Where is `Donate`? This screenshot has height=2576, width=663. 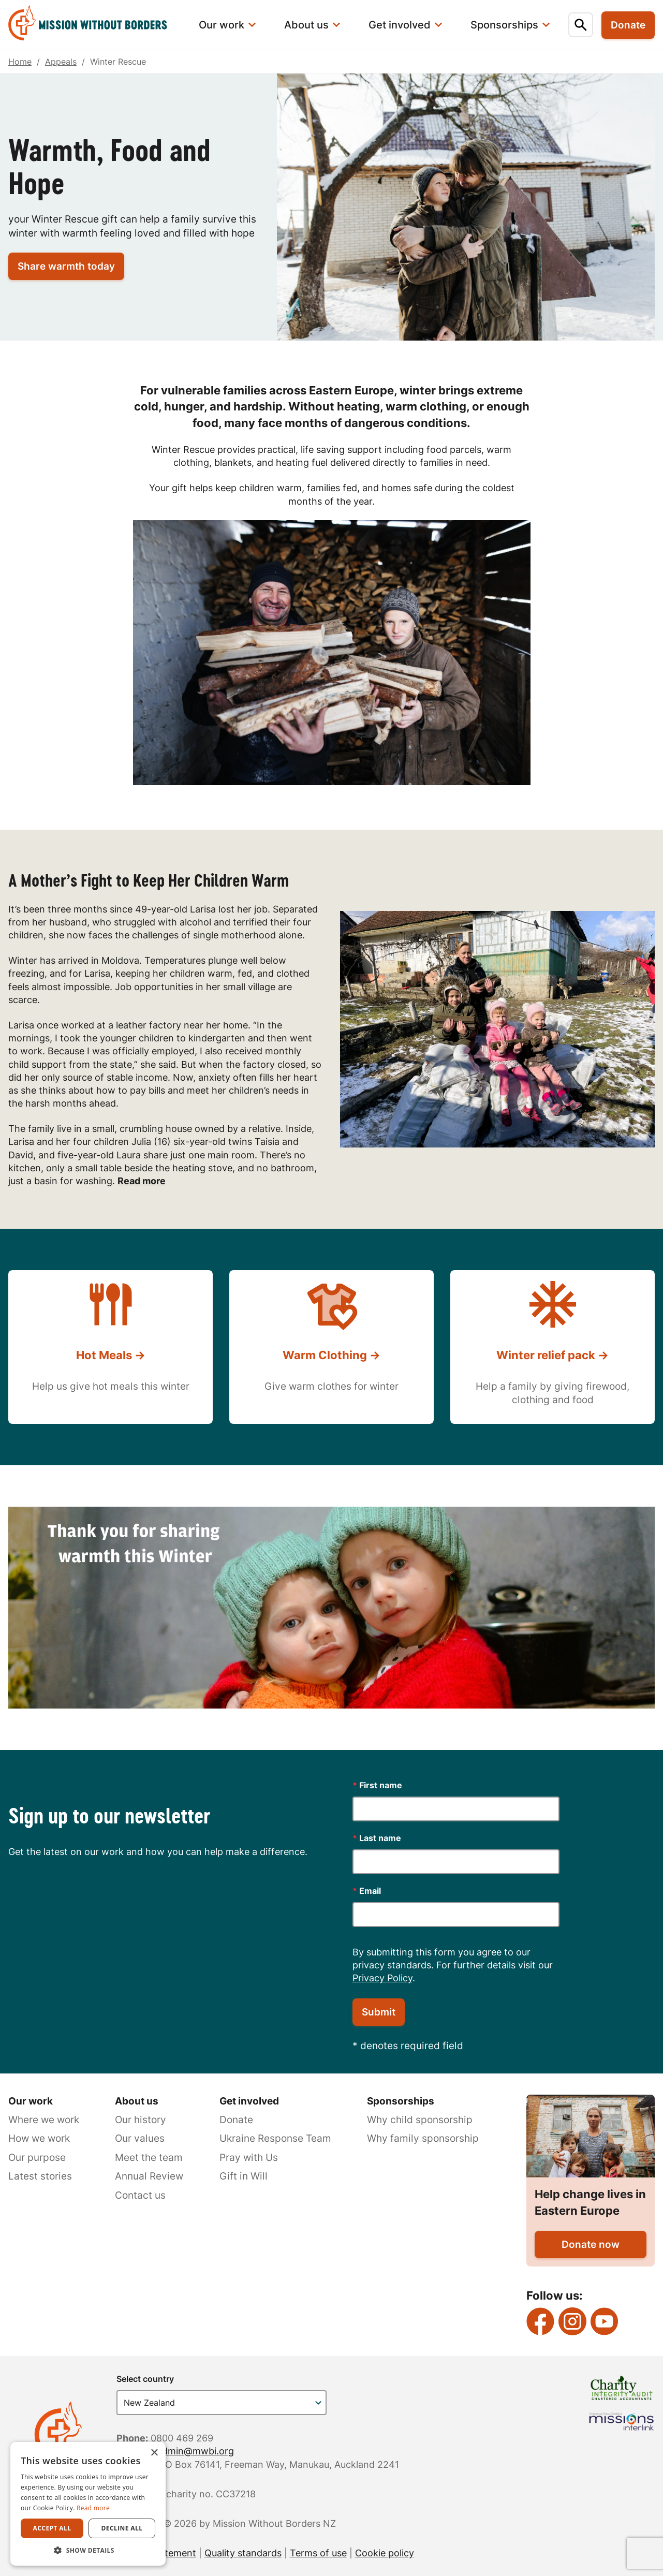
Donate is located at coordinates (236, 2120).